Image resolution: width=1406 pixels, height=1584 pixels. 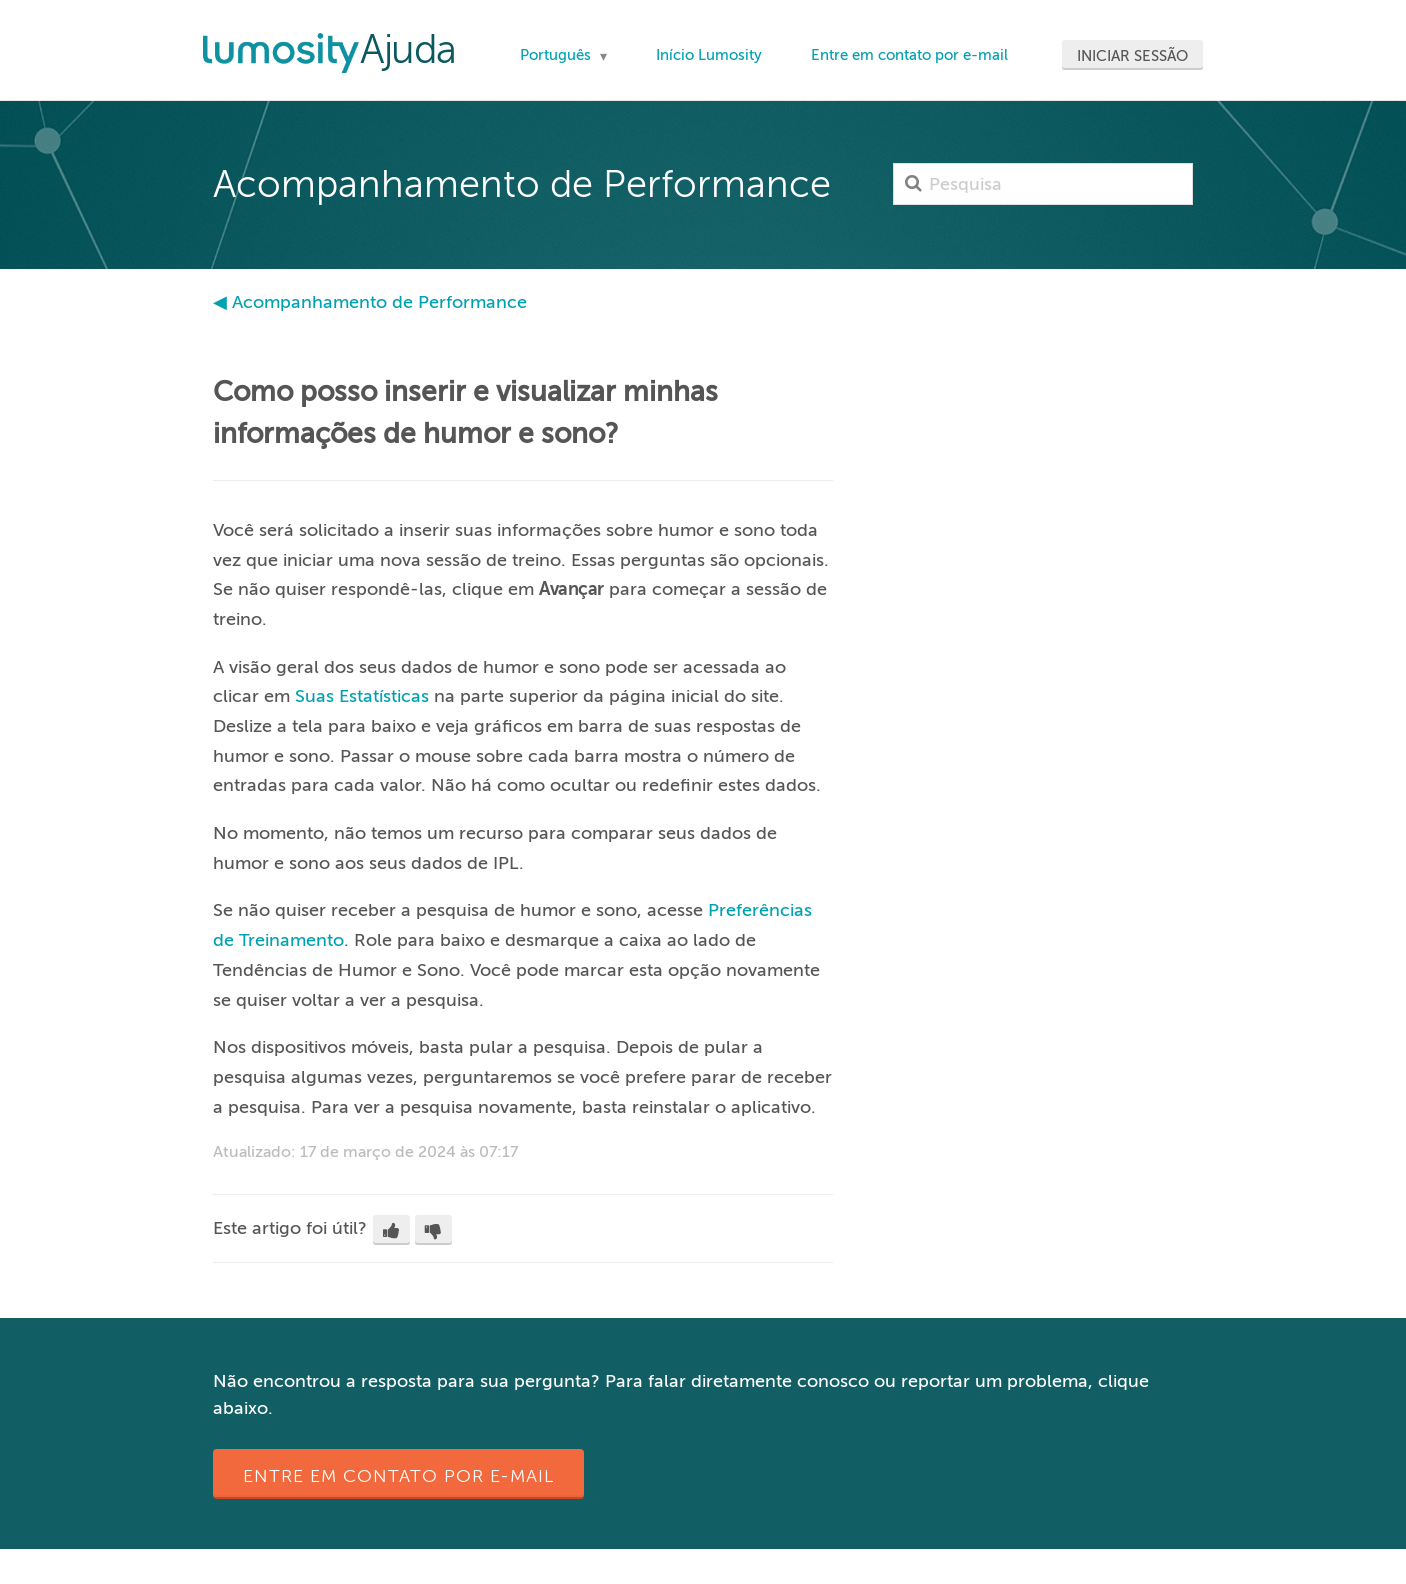 I want to click on Iniciar sessão [button], so click(x=1132, y=56).